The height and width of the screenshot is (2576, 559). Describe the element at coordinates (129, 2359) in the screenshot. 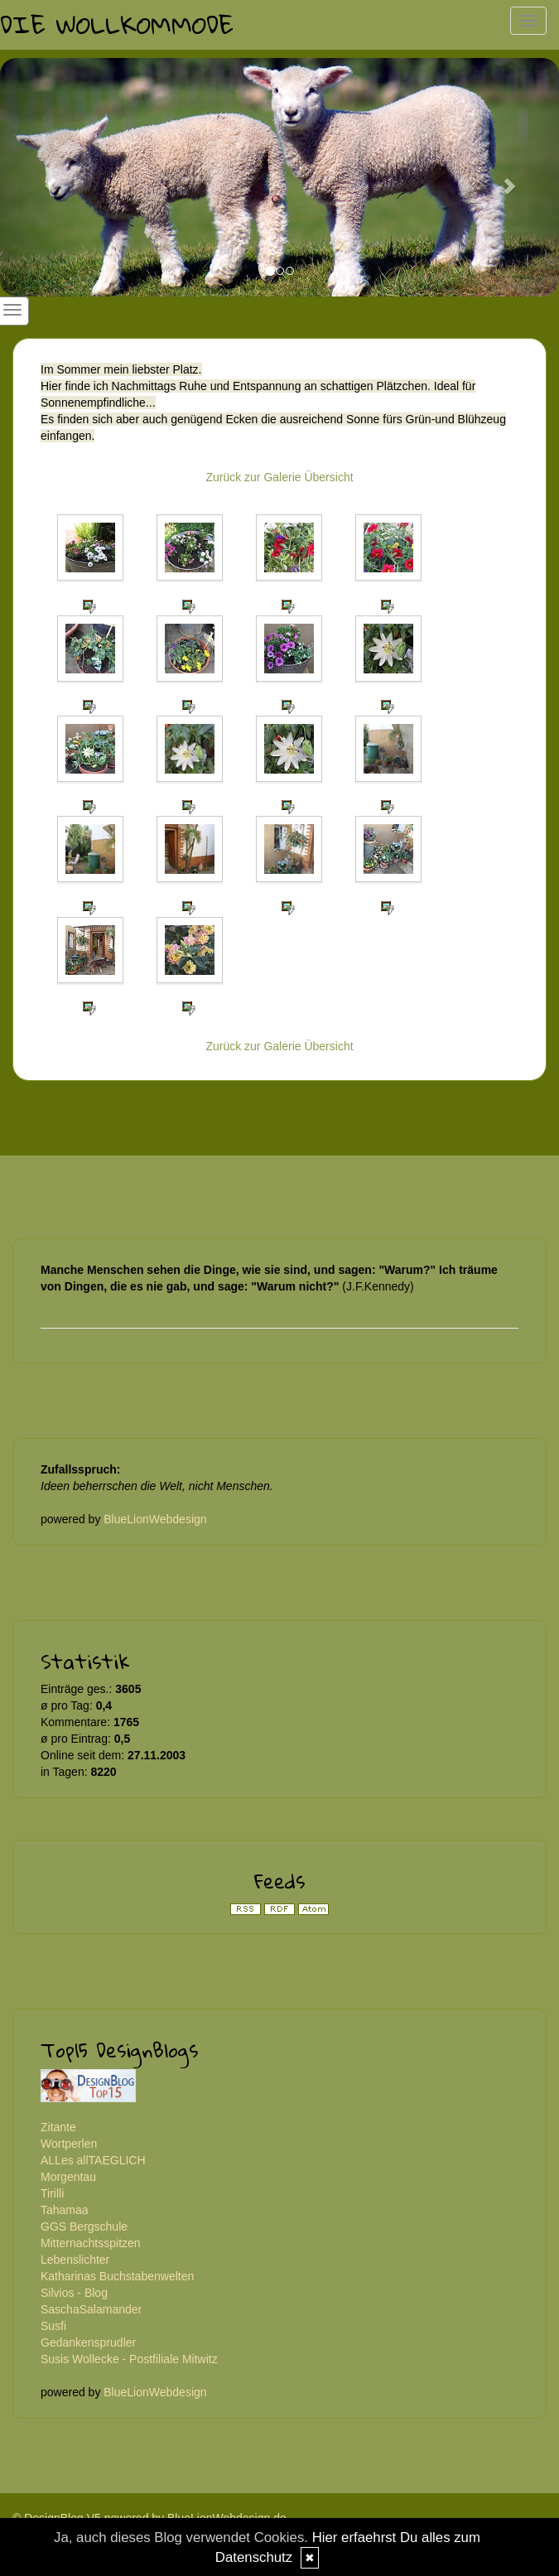

I see `Susis Wollecke - Postfiliale Mitwitz` at that location.